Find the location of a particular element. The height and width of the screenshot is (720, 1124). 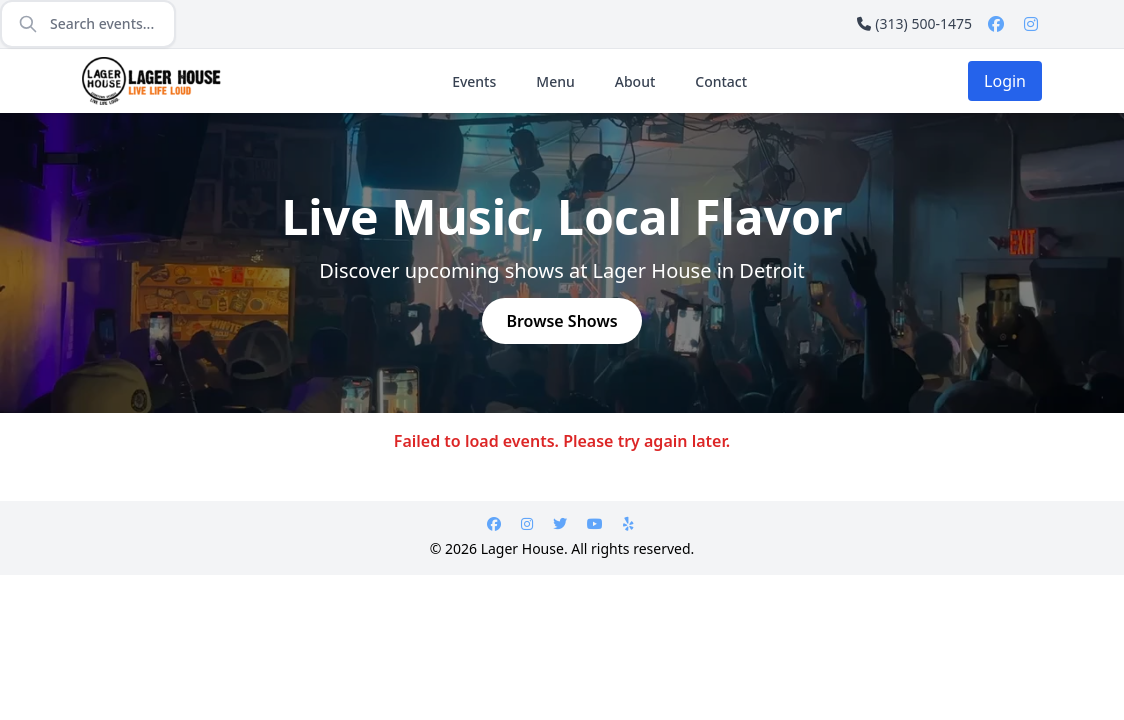

Events is located at coordinates (474, 81).